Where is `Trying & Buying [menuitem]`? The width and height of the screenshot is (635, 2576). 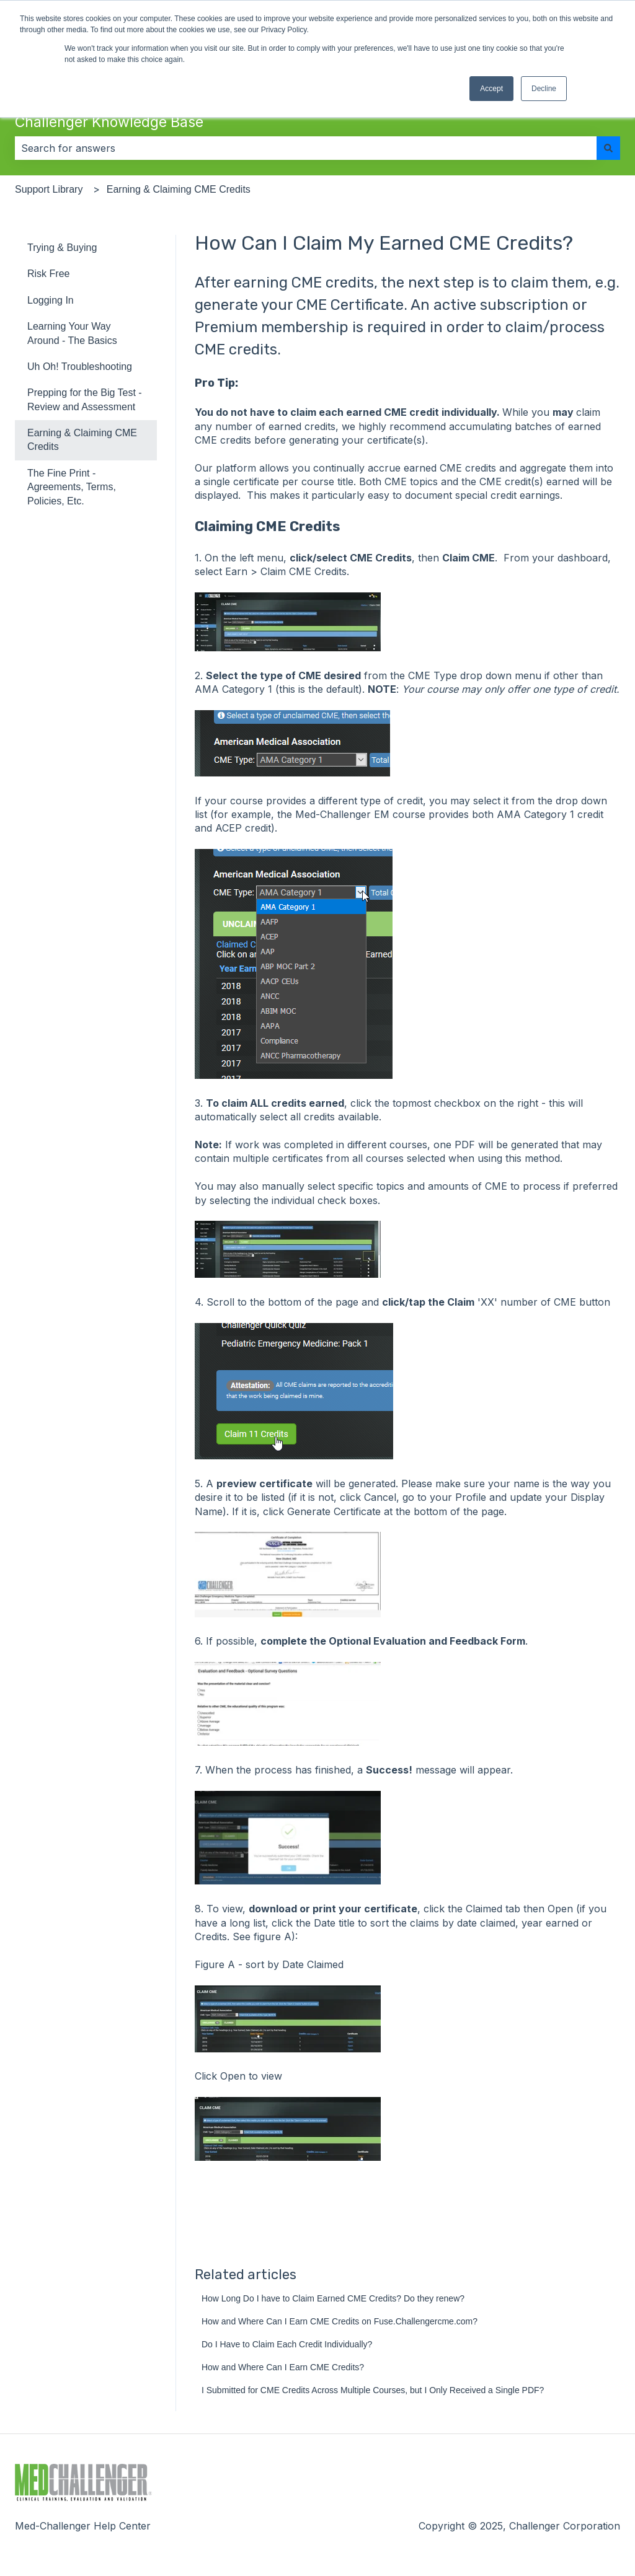 Trying & Buying [menuitem] is located at coordinates (62, 247).